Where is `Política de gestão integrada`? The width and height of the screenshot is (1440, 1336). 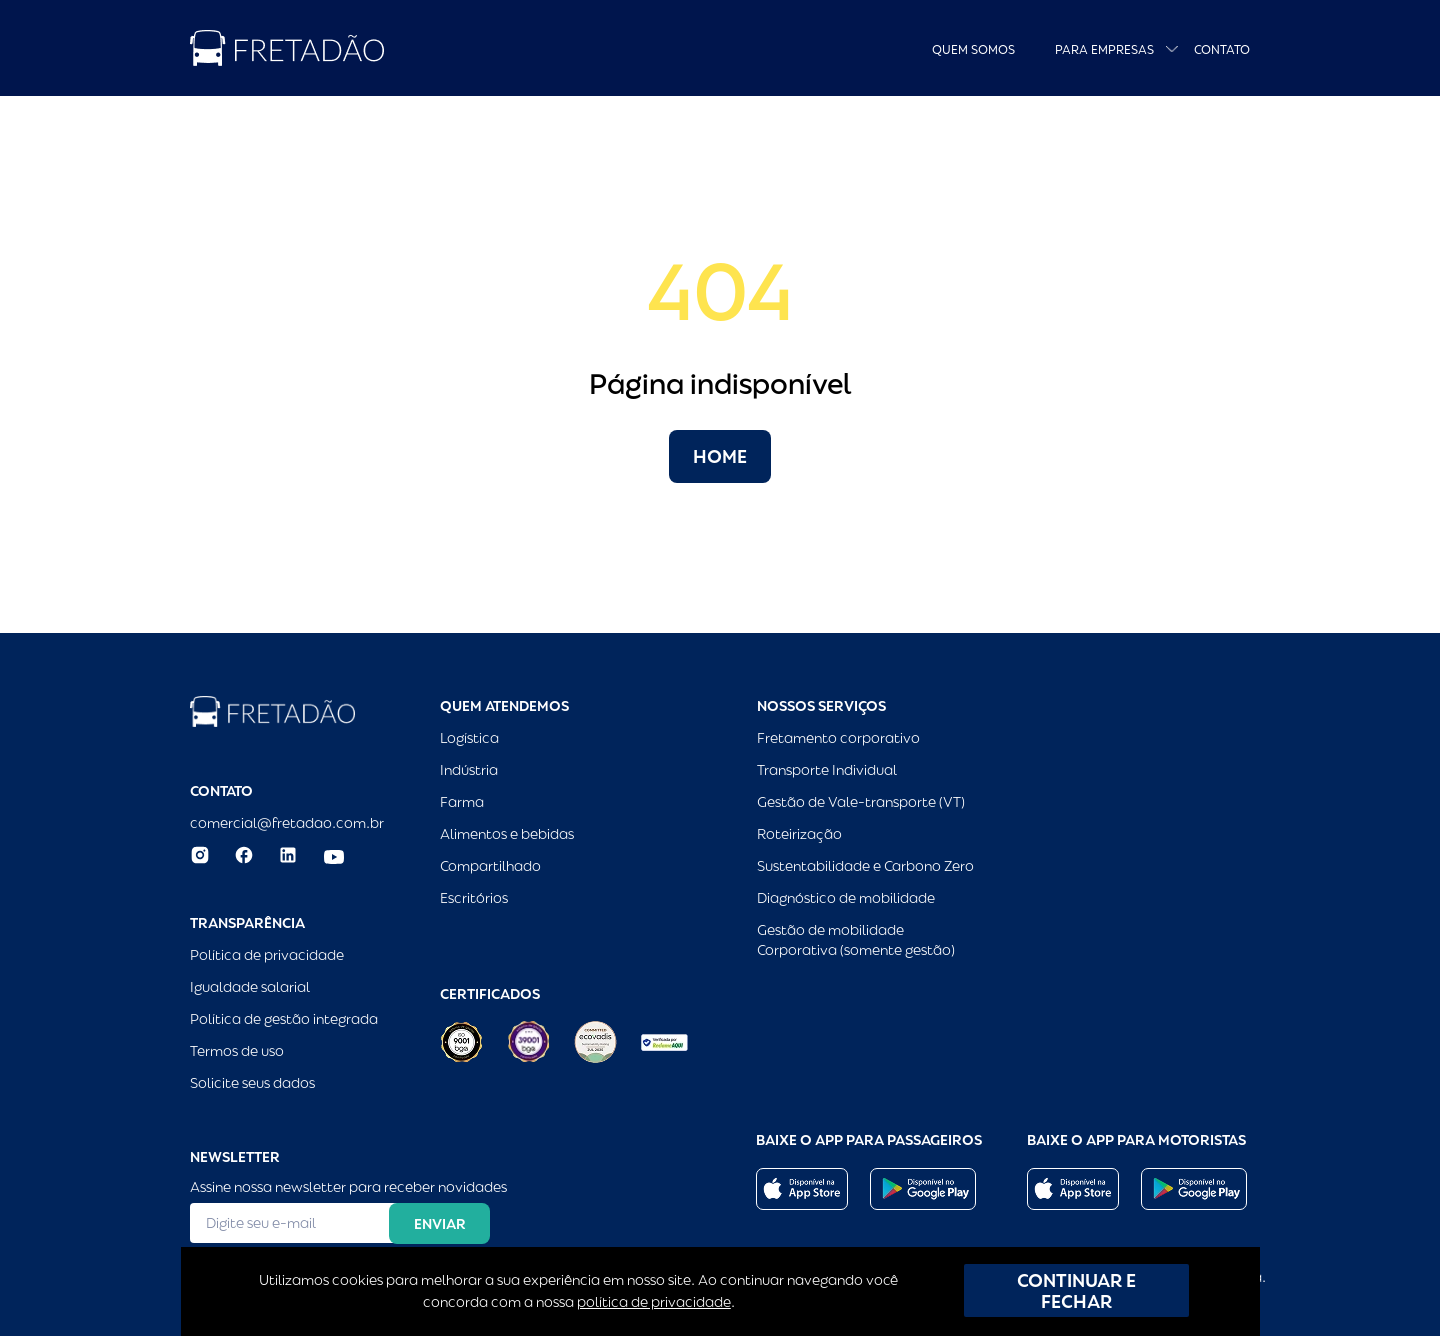 Política de gestão integrada is located at coordinates (284, 1019).